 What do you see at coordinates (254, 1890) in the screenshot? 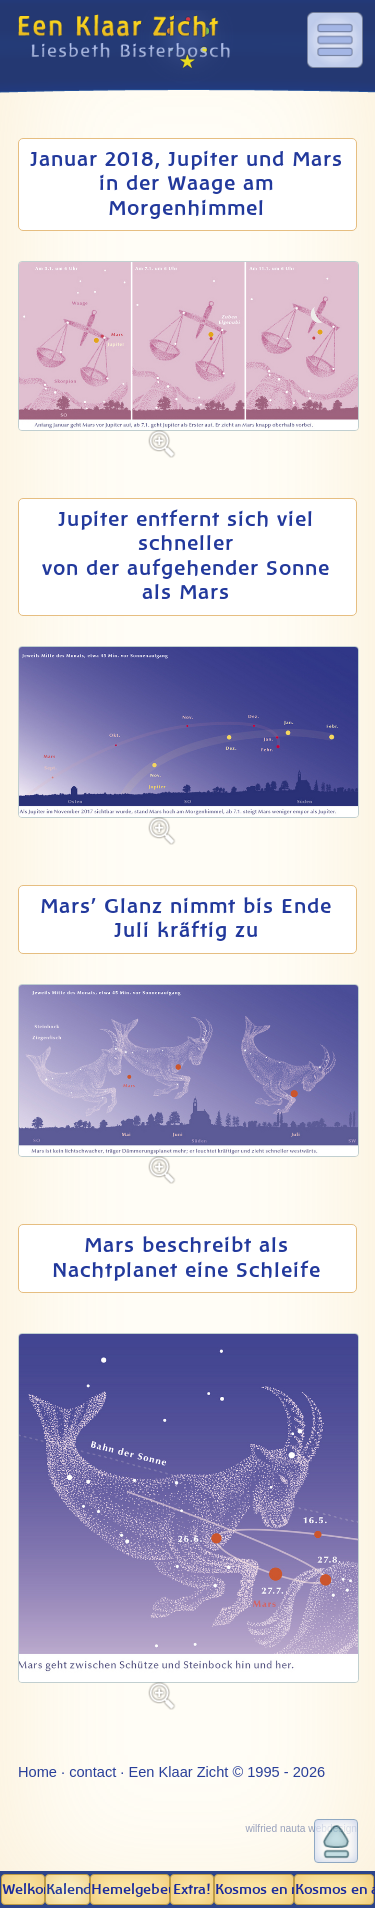
I see `Kosmos en mens` at bounding box center [254, 1890].